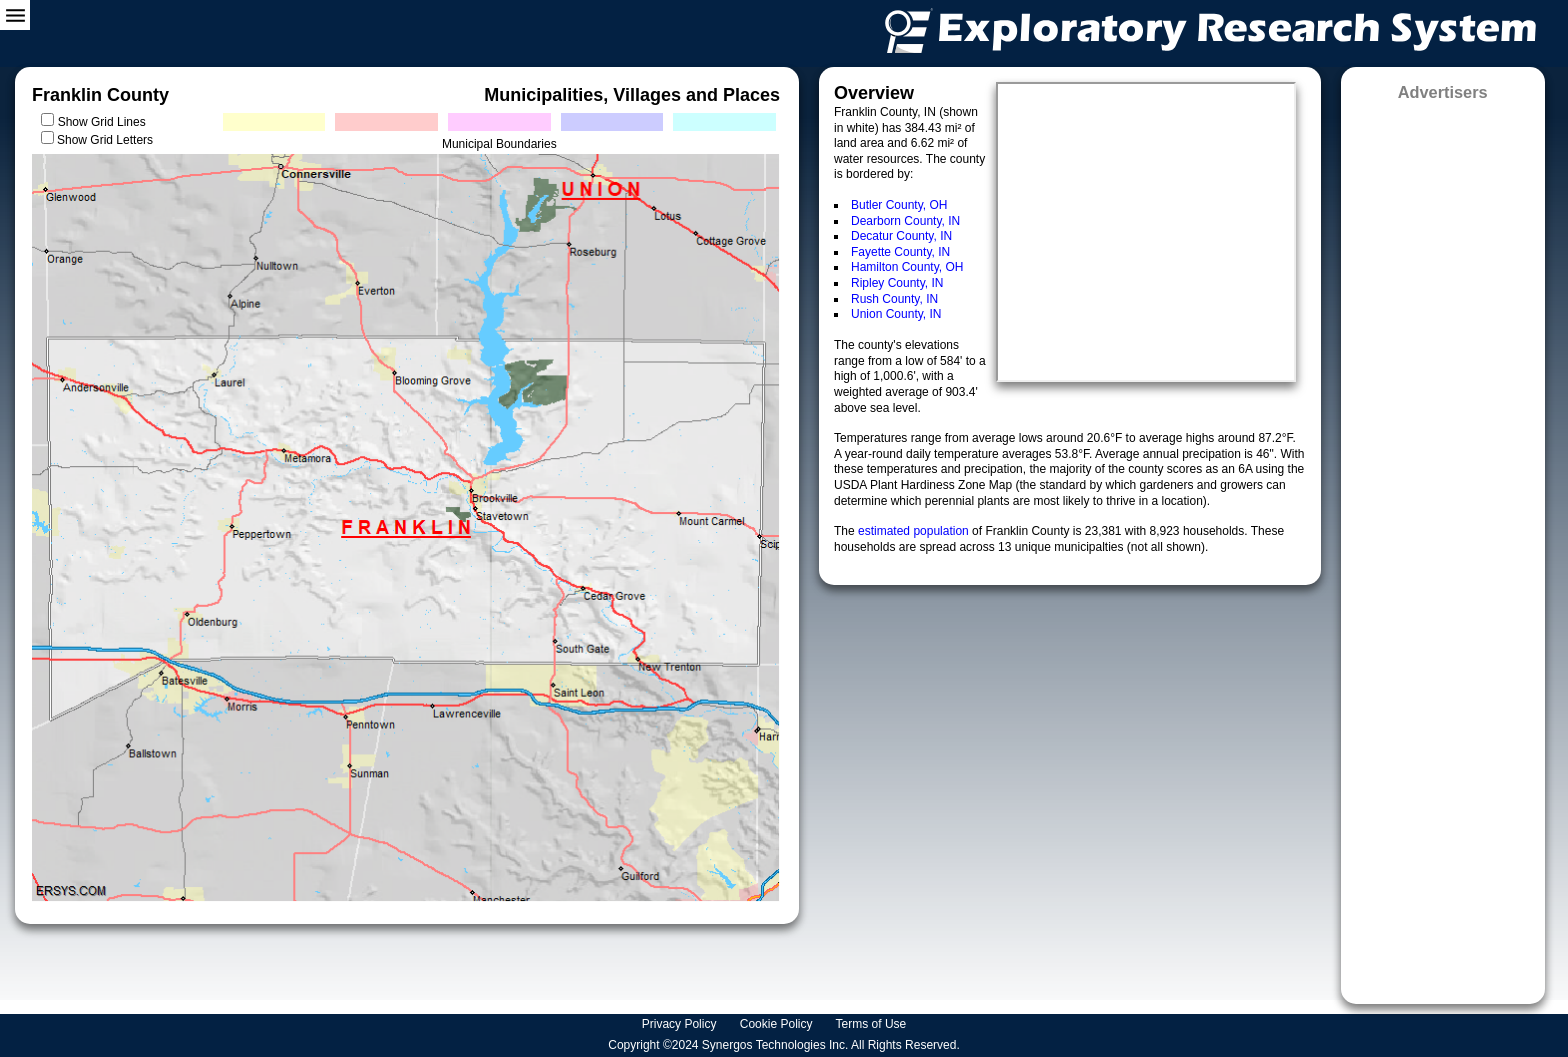 This screenshot has width=1568, height=1057. What do you see at coordinates (1443, 546) in the screenshot?
I see `[Advertisement]` at bounding box center [1443, 546].